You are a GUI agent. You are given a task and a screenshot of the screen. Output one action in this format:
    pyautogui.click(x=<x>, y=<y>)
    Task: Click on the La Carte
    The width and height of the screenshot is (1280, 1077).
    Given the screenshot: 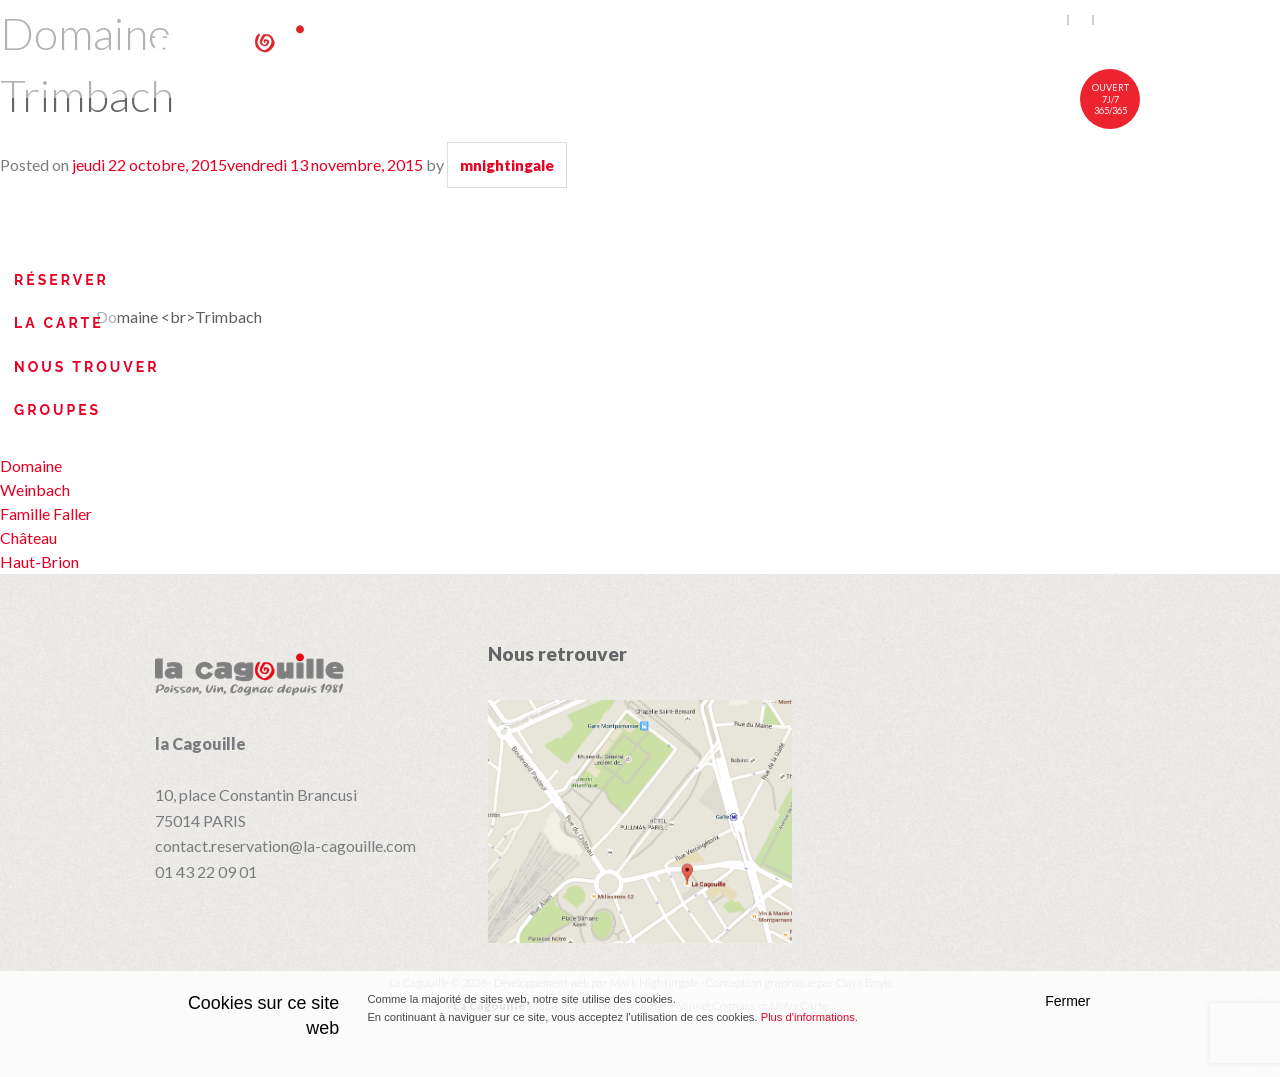 What is the action you would take?
    pyautogui.click(x=59, y=323)
    